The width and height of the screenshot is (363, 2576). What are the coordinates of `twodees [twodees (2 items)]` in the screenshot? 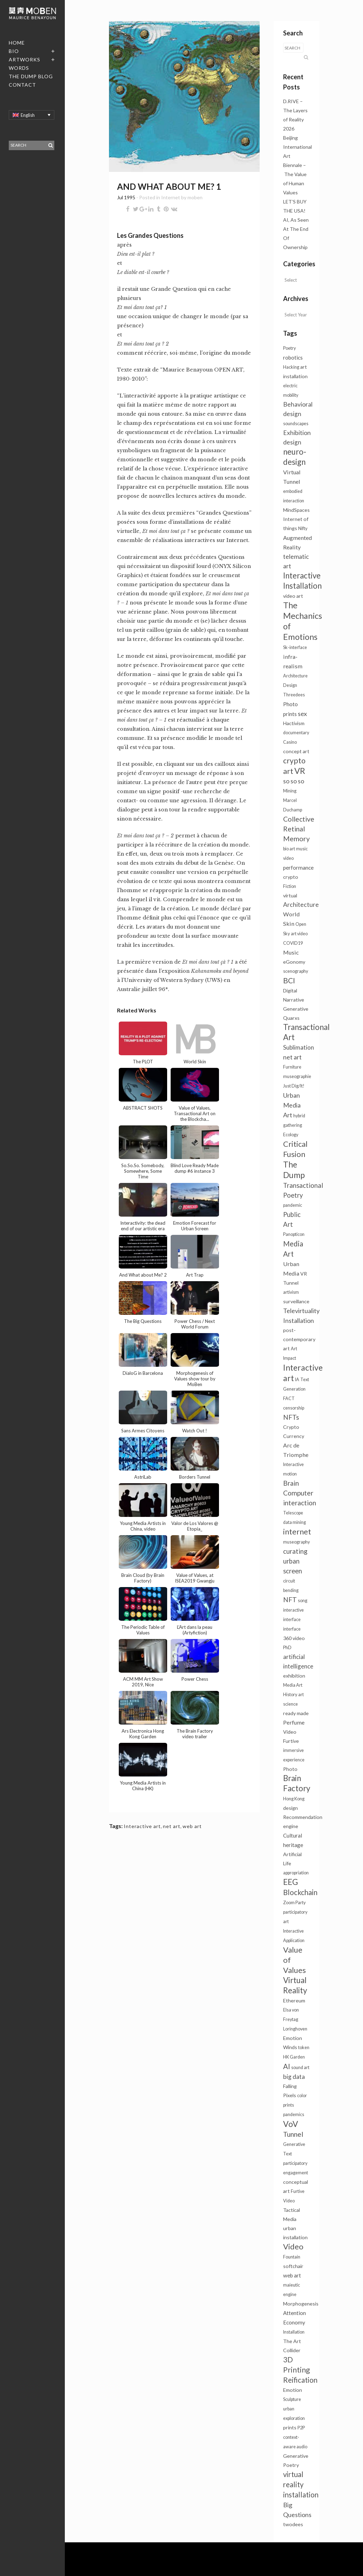 It's located at (293, 2524).